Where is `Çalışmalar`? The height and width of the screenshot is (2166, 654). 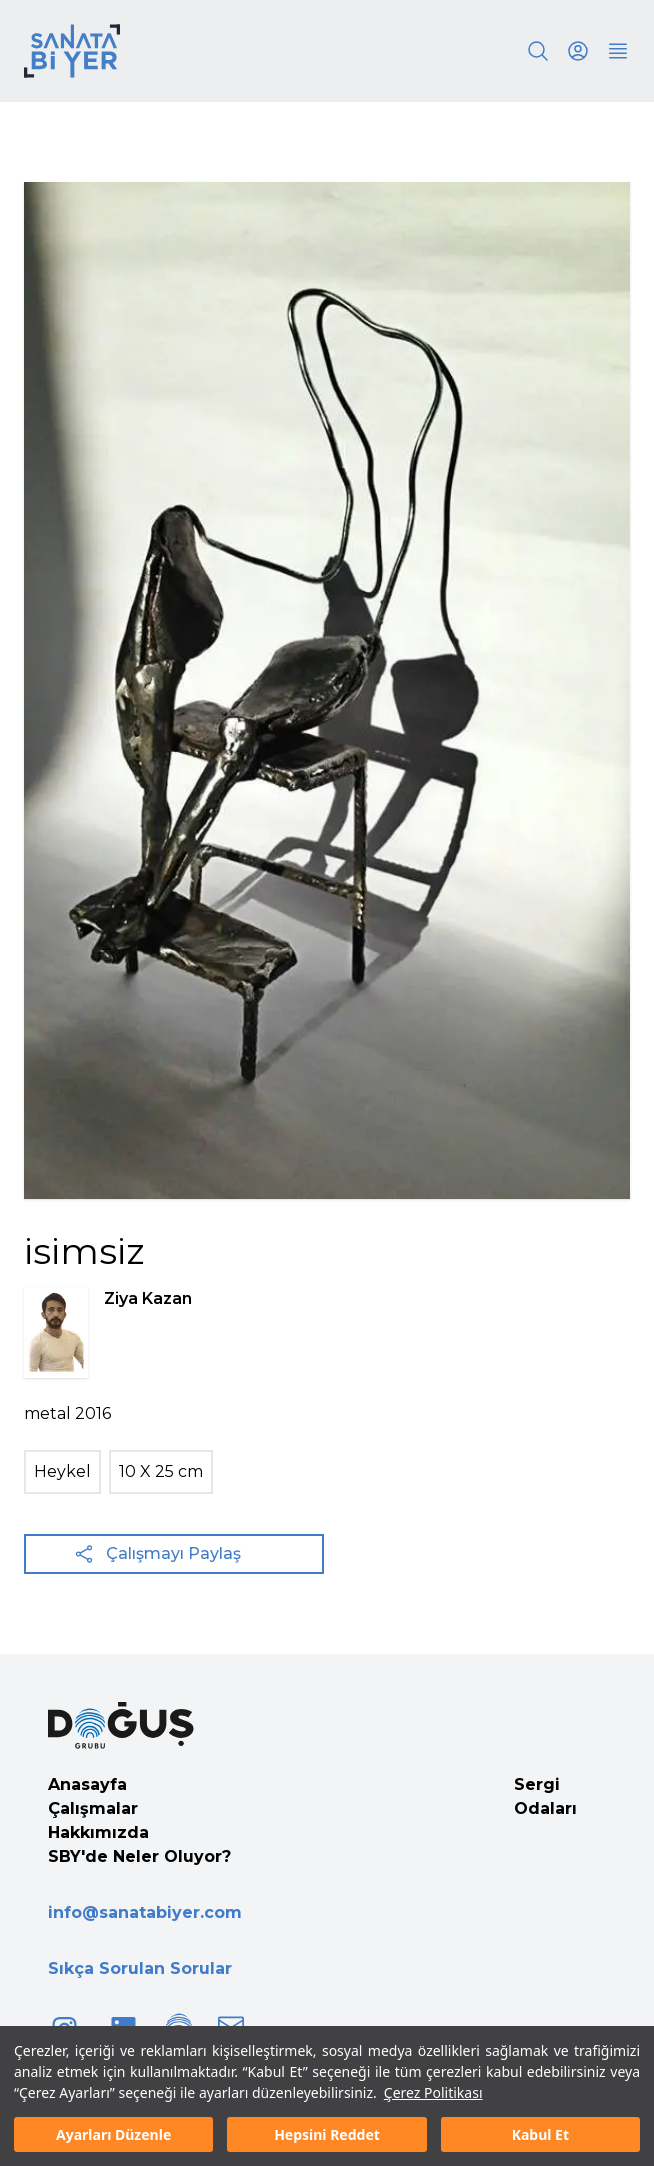
Çalışmalar is located at coordinates (93, 1808).